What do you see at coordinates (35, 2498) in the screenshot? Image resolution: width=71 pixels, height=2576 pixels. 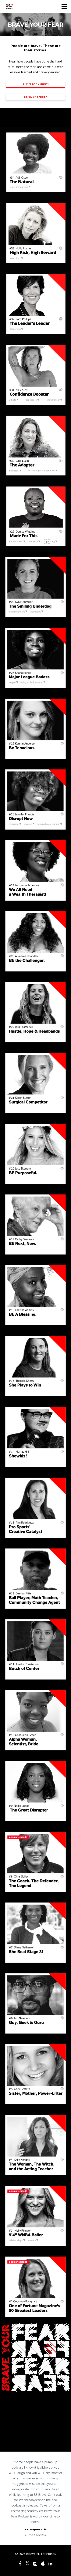 I see `[option]` at bounding box center [35, 2498].